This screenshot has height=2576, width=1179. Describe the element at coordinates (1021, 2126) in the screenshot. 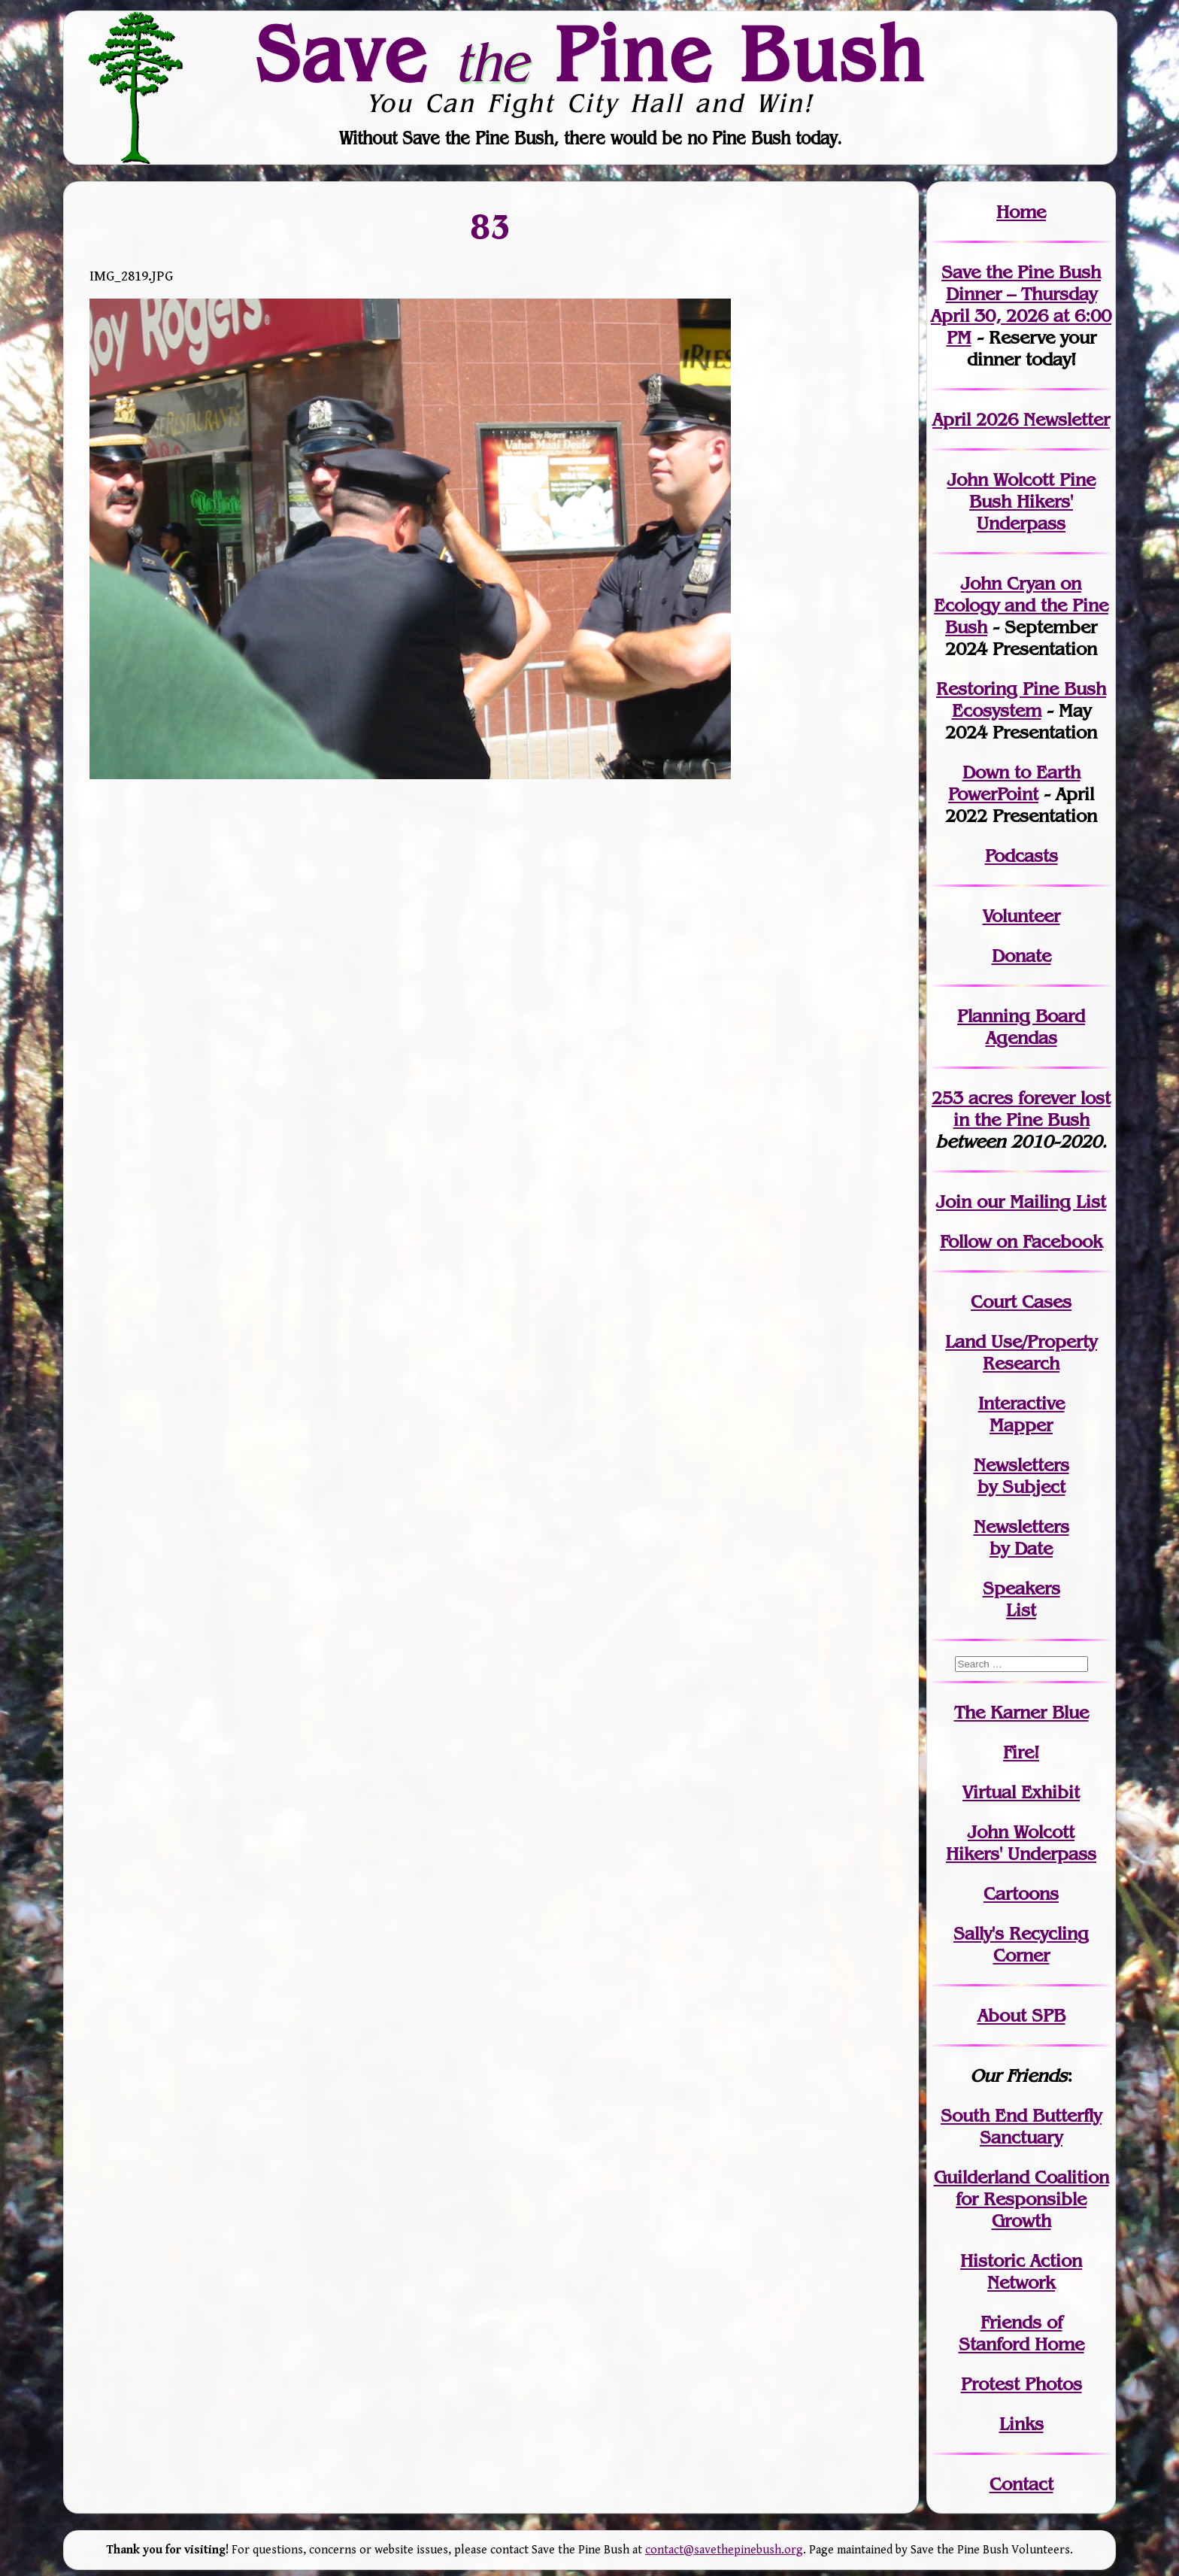

I see `South End Butterfly Sanctuary` at that location.